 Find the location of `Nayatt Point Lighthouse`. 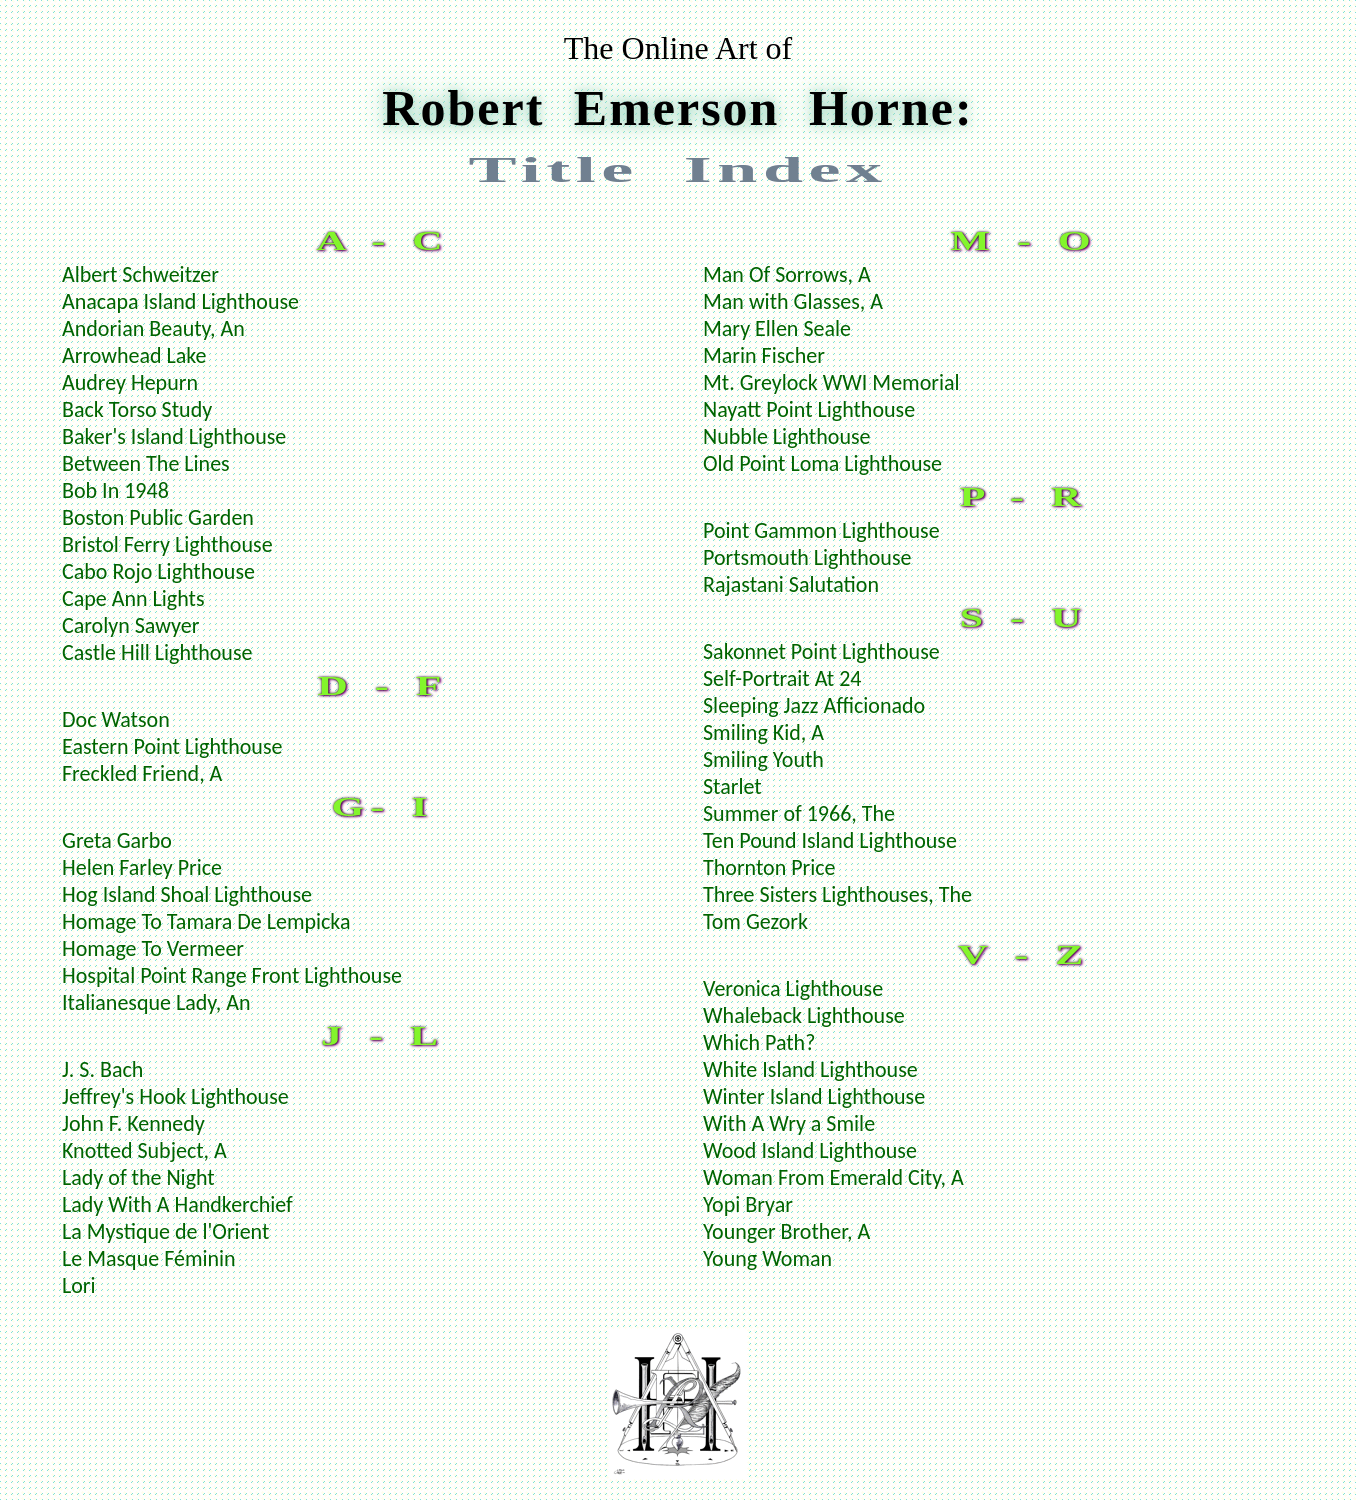

Nayatt Point Lighthouse is located at coordinates (809, 409).